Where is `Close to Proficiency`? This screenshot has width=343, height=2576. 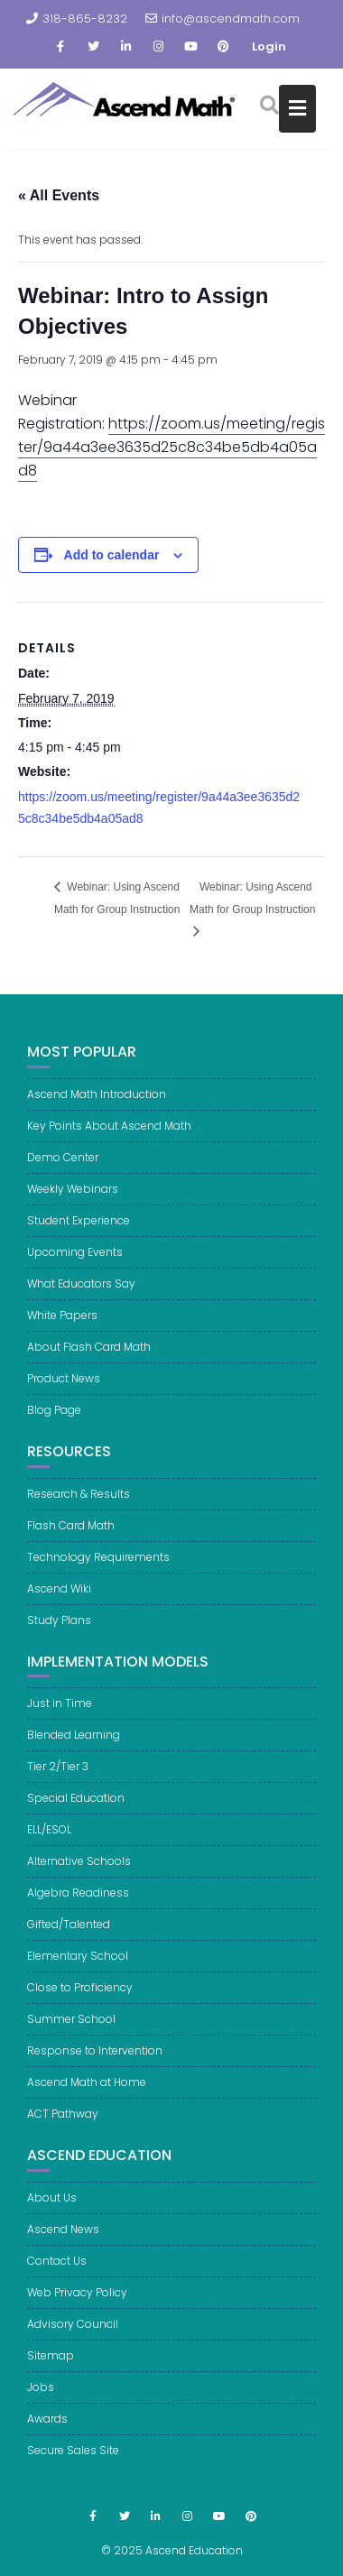 Close to Proficiency is located at coordinates (80, 2003).